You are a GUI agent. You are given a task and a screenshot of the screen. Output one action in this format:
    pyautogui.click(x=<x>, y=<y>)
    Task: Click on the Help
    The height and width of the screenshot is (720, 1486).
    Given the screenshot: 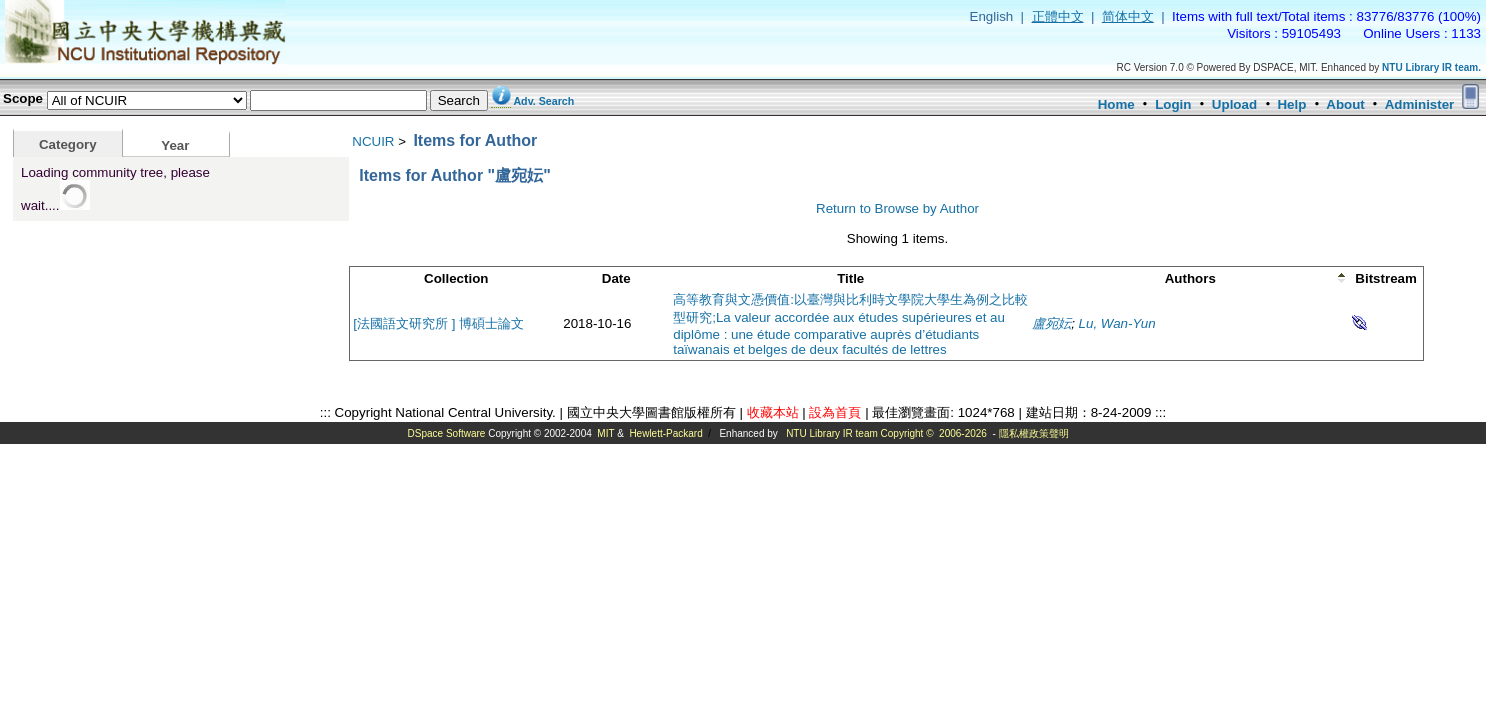 What is the action you would take?
    pyautogui.click(x=1291, y=104)
    